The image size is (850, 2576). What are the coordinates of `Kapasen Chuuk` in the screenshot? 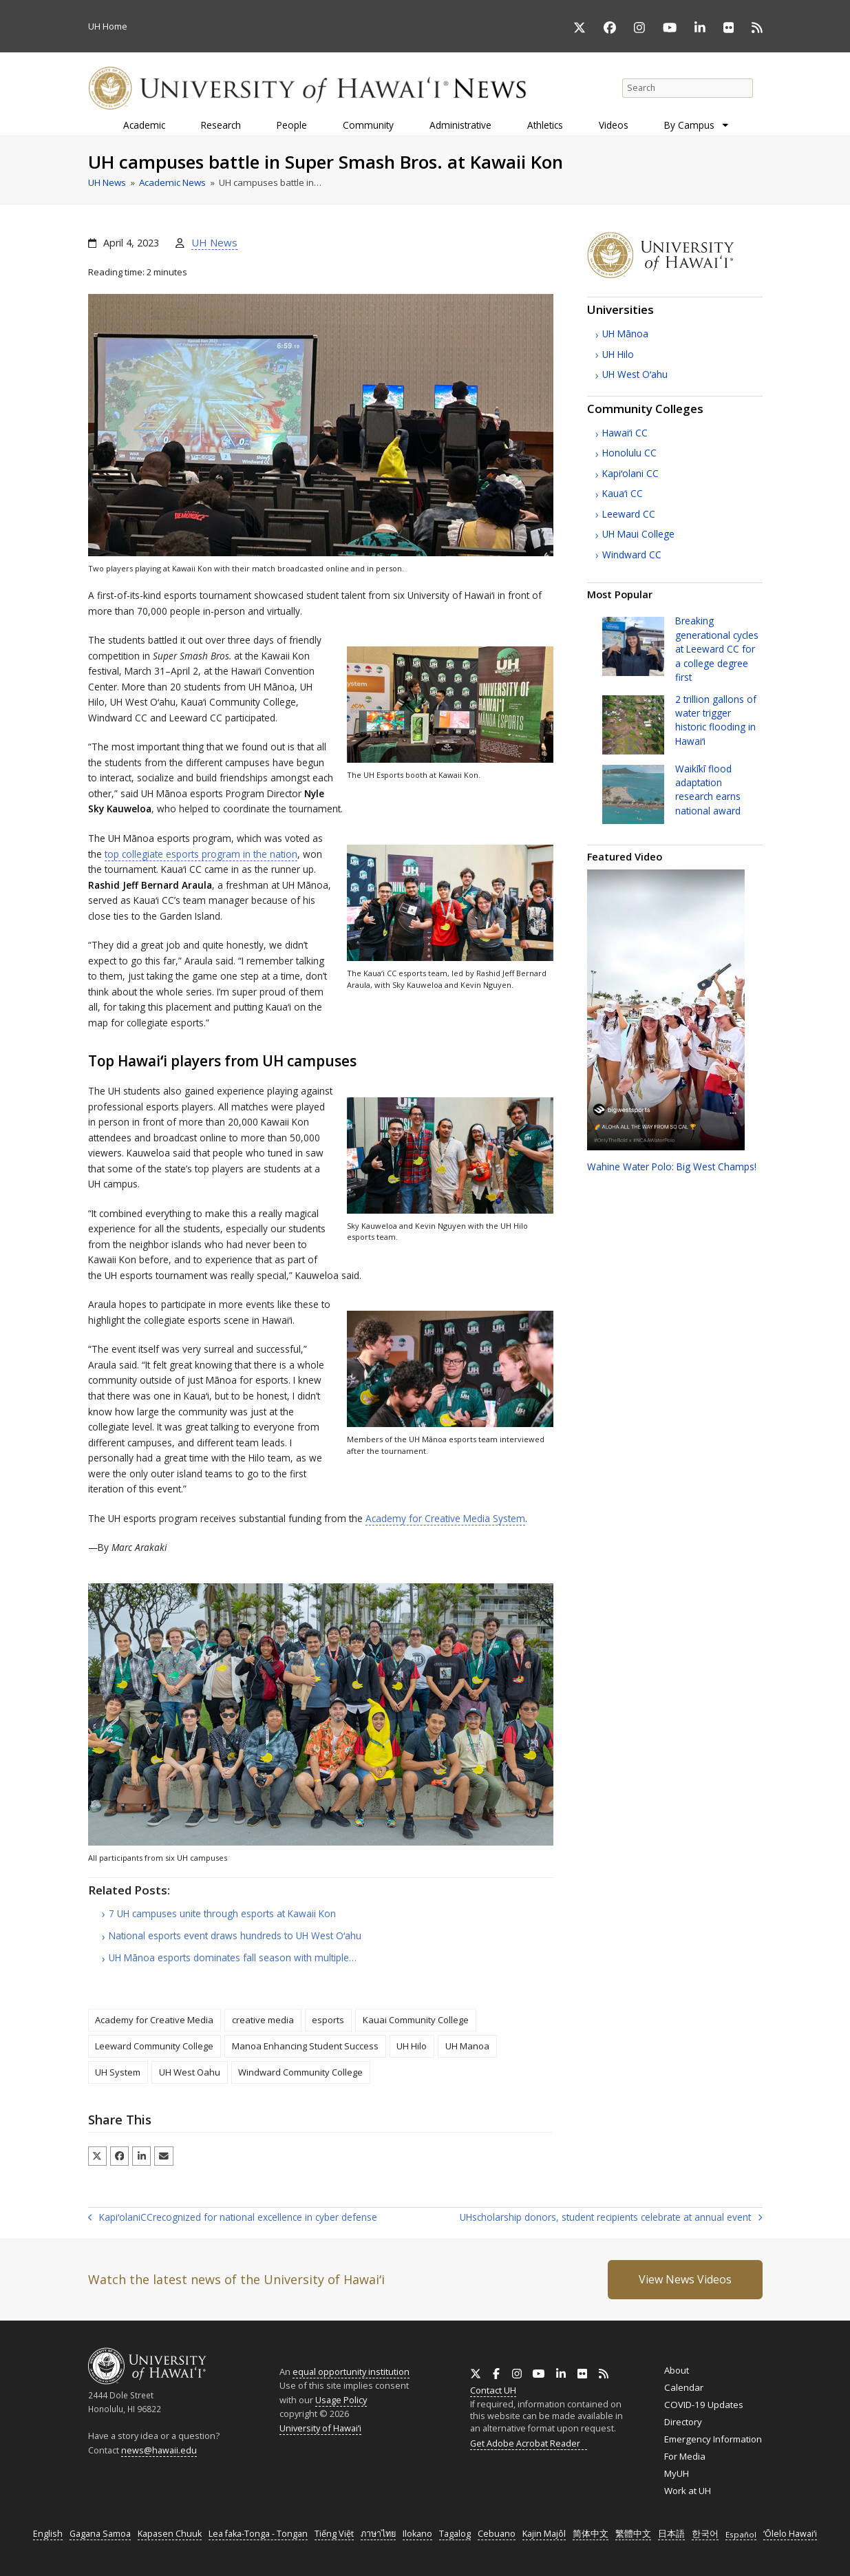 It's located at (170, 2534).